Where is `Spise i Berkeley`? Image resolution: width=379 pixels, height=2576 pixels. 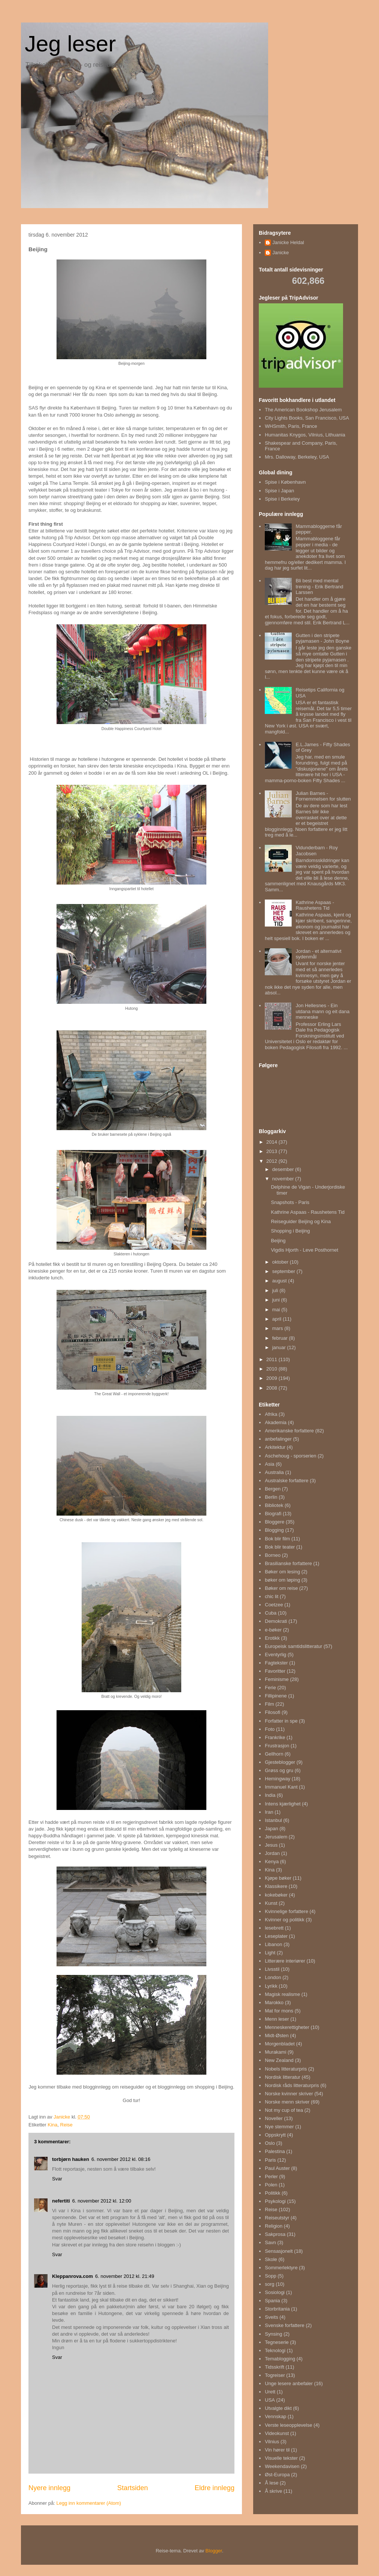
Spise i Berkeley is located at coordinates (282, 499).